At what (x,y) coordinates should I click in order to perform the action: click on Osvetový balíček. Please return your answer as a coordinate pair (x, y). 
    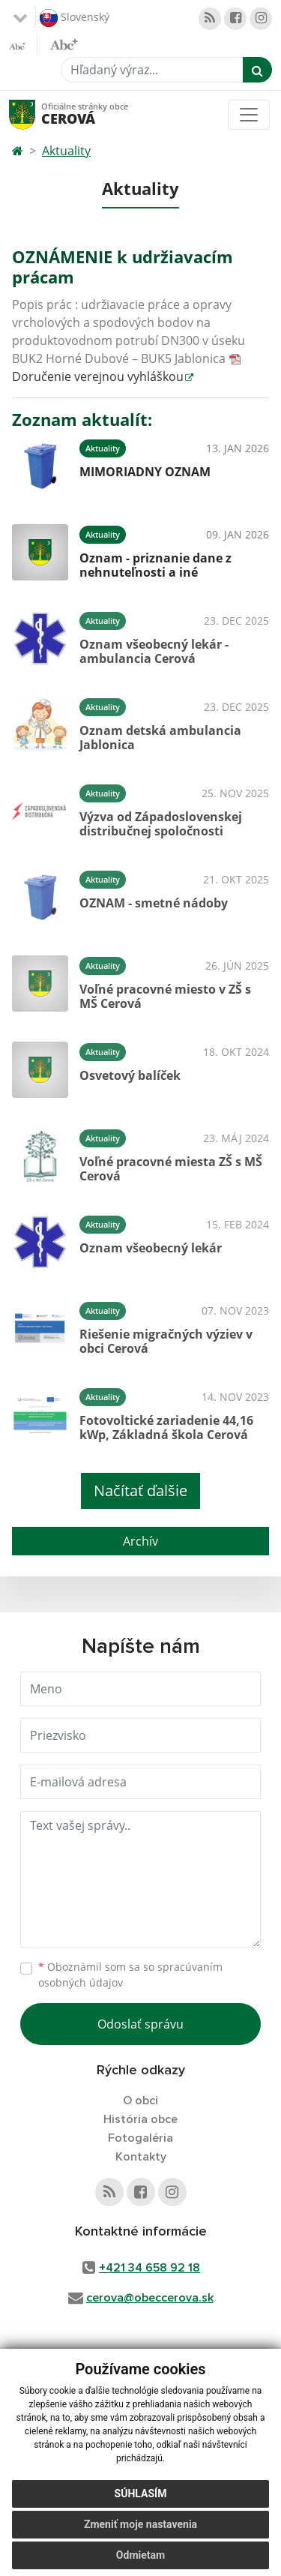
    Looking at the image, I should click on (130, 1075).